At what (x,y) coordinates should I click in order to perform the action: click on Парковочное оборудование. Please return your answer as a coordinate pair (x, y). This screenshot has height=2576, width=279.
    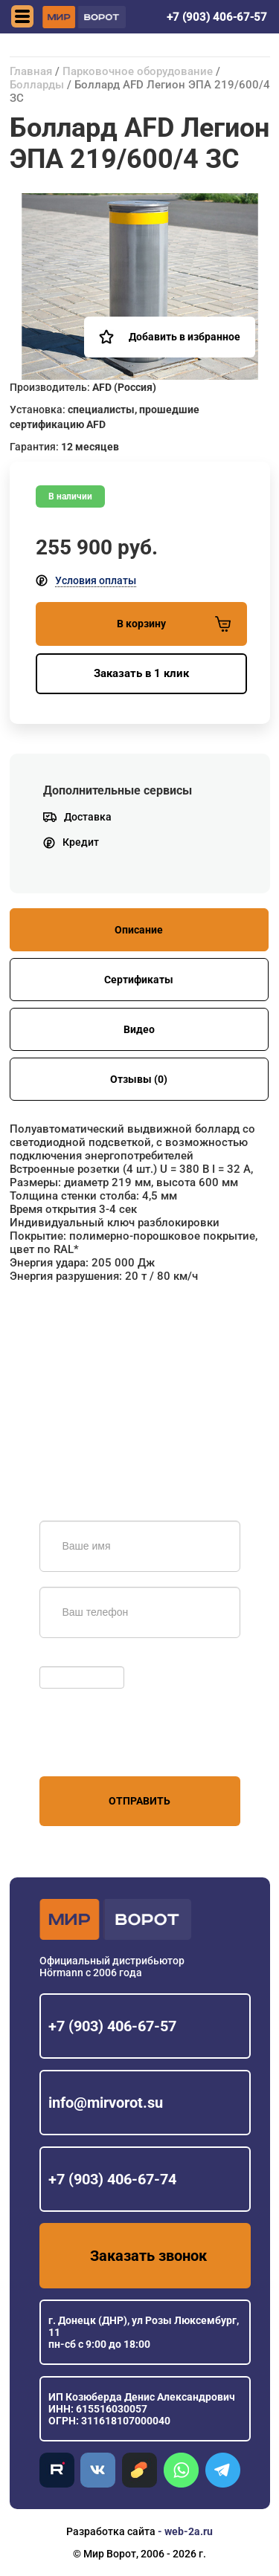
    Looking at the image, I should click on (137, 71).